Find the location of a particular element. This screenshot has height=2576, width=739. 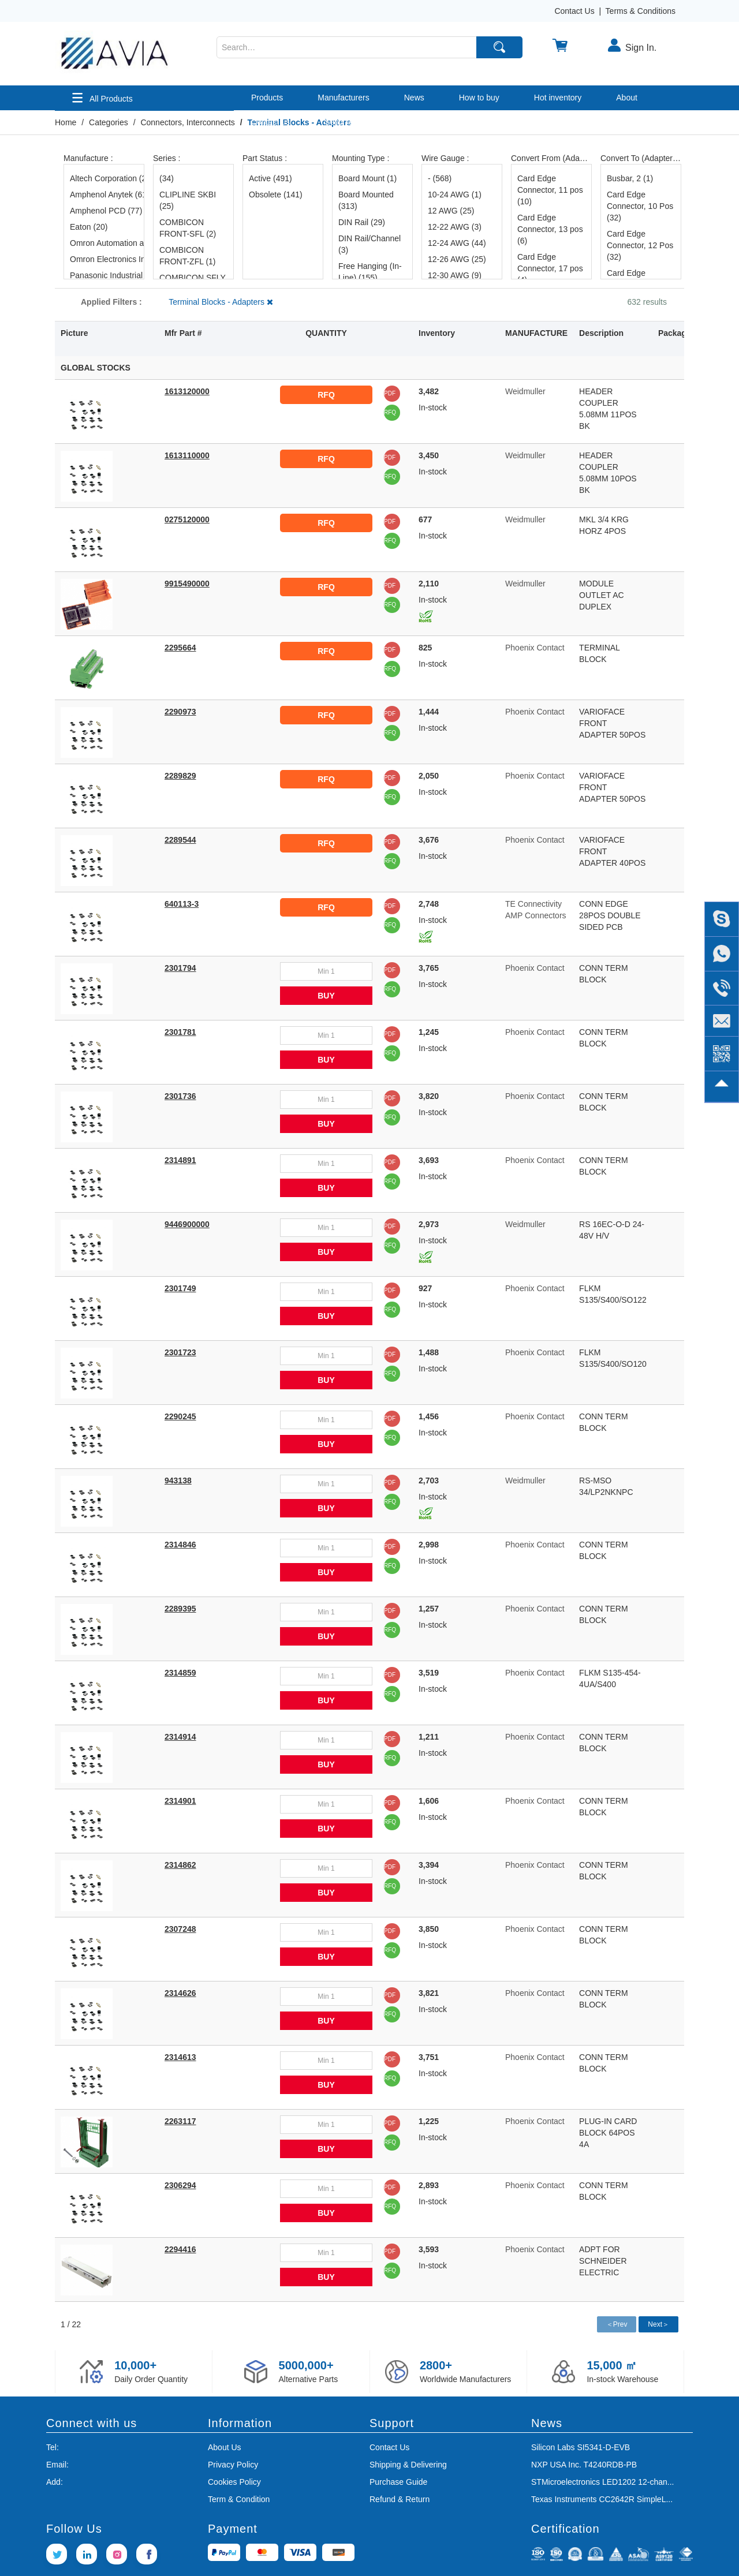

Terms & Conditions is located at coordinates (640, 11).